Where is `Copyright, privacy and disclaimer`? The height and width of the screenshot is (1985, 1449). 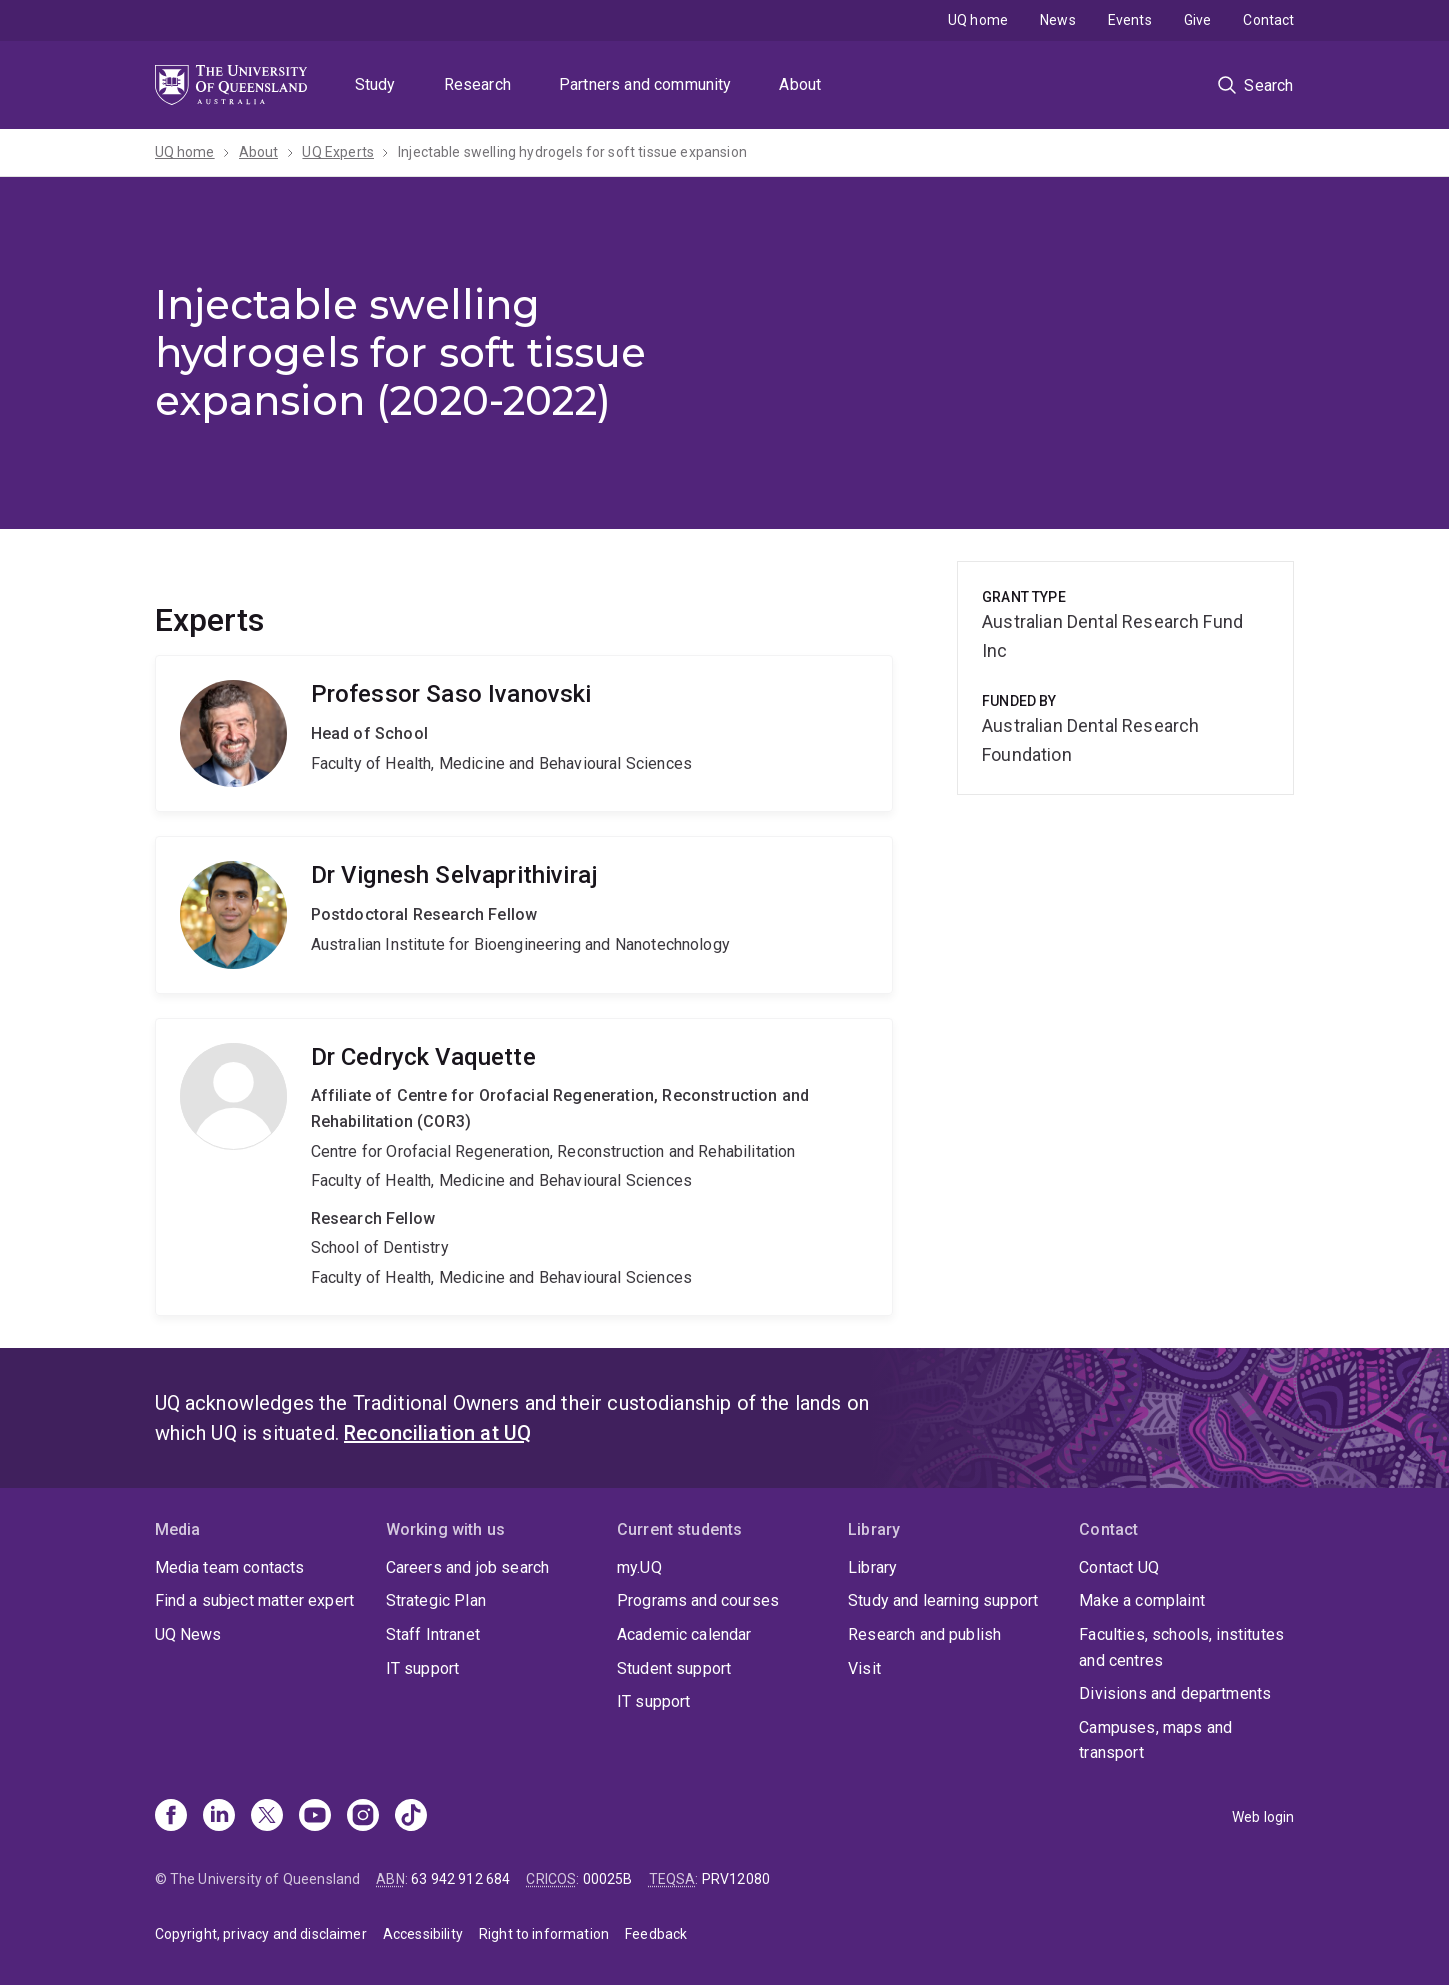
Copyright, privacy and disclaimer is located at coordinates (261, 1934).